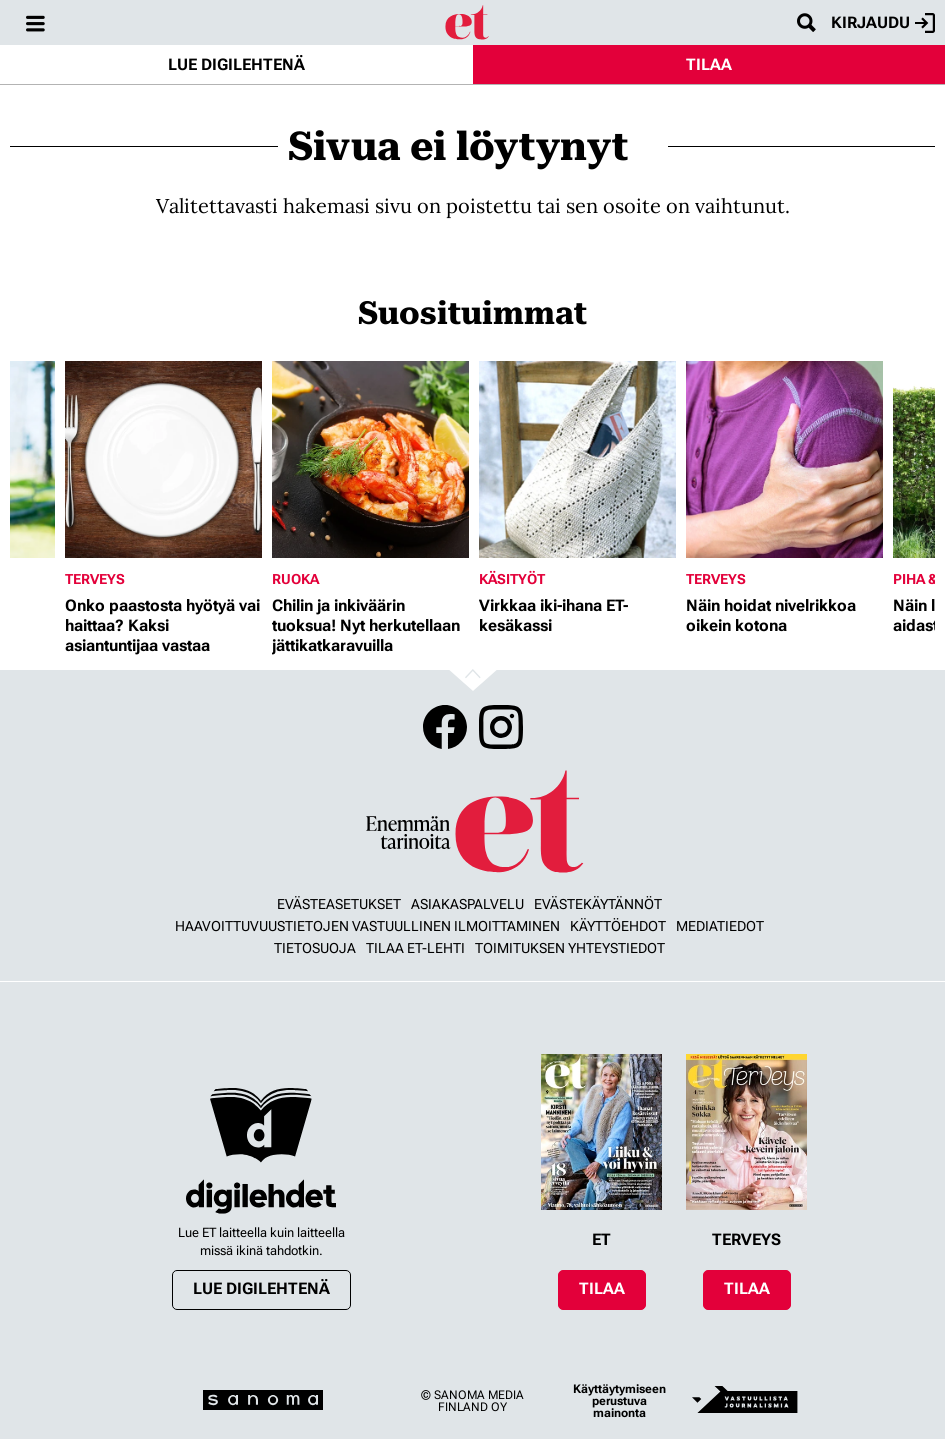  I want to click on Evästeasetukset, so click(339, 904).